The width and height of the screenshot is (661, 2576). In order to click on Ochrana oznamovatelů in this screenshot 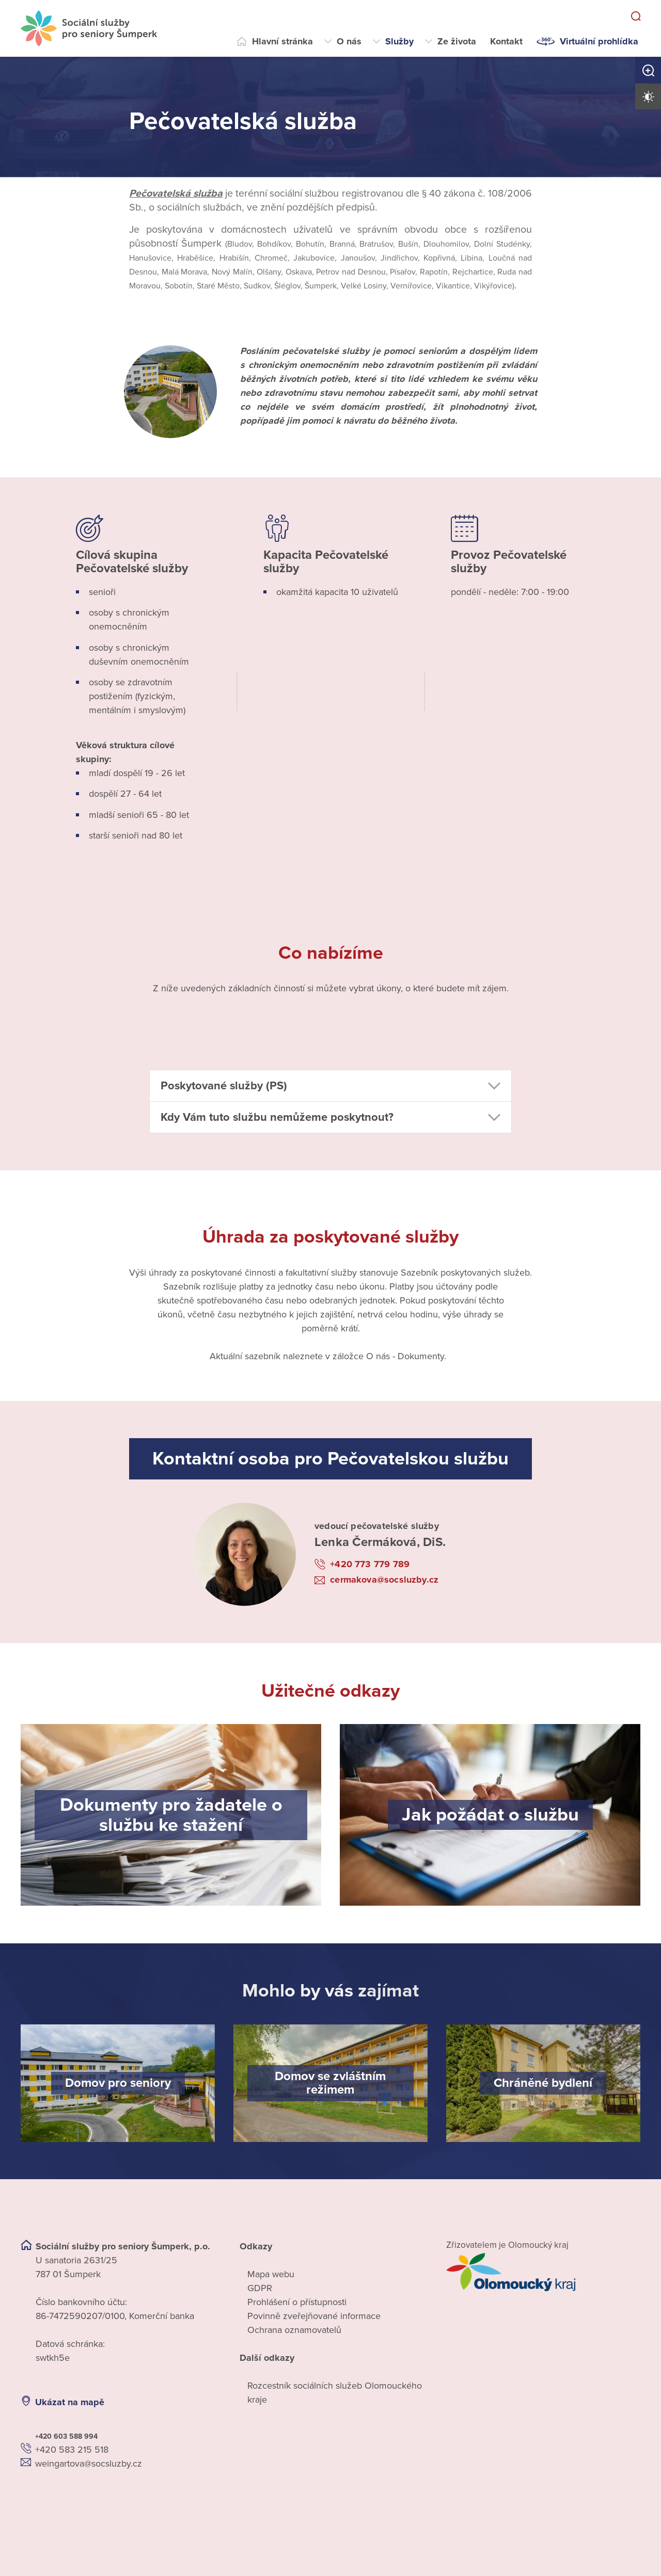, I will do `click(294, 2330)`.